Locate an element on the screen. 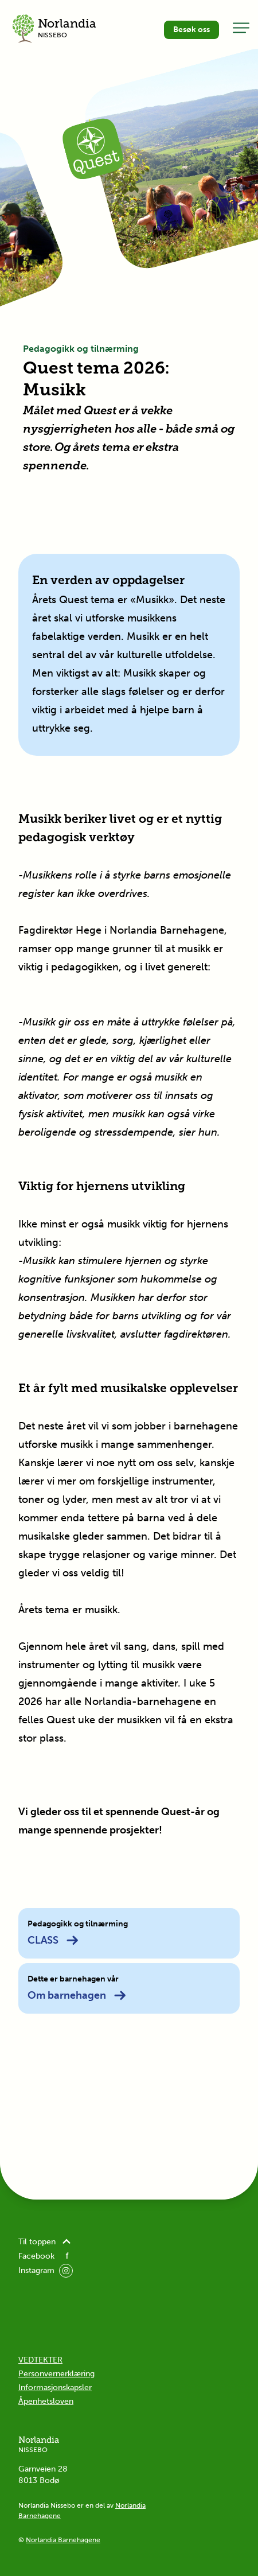 The image size is (258, 2576). Åpenhetsloven is located at coordinates (45, 2401).